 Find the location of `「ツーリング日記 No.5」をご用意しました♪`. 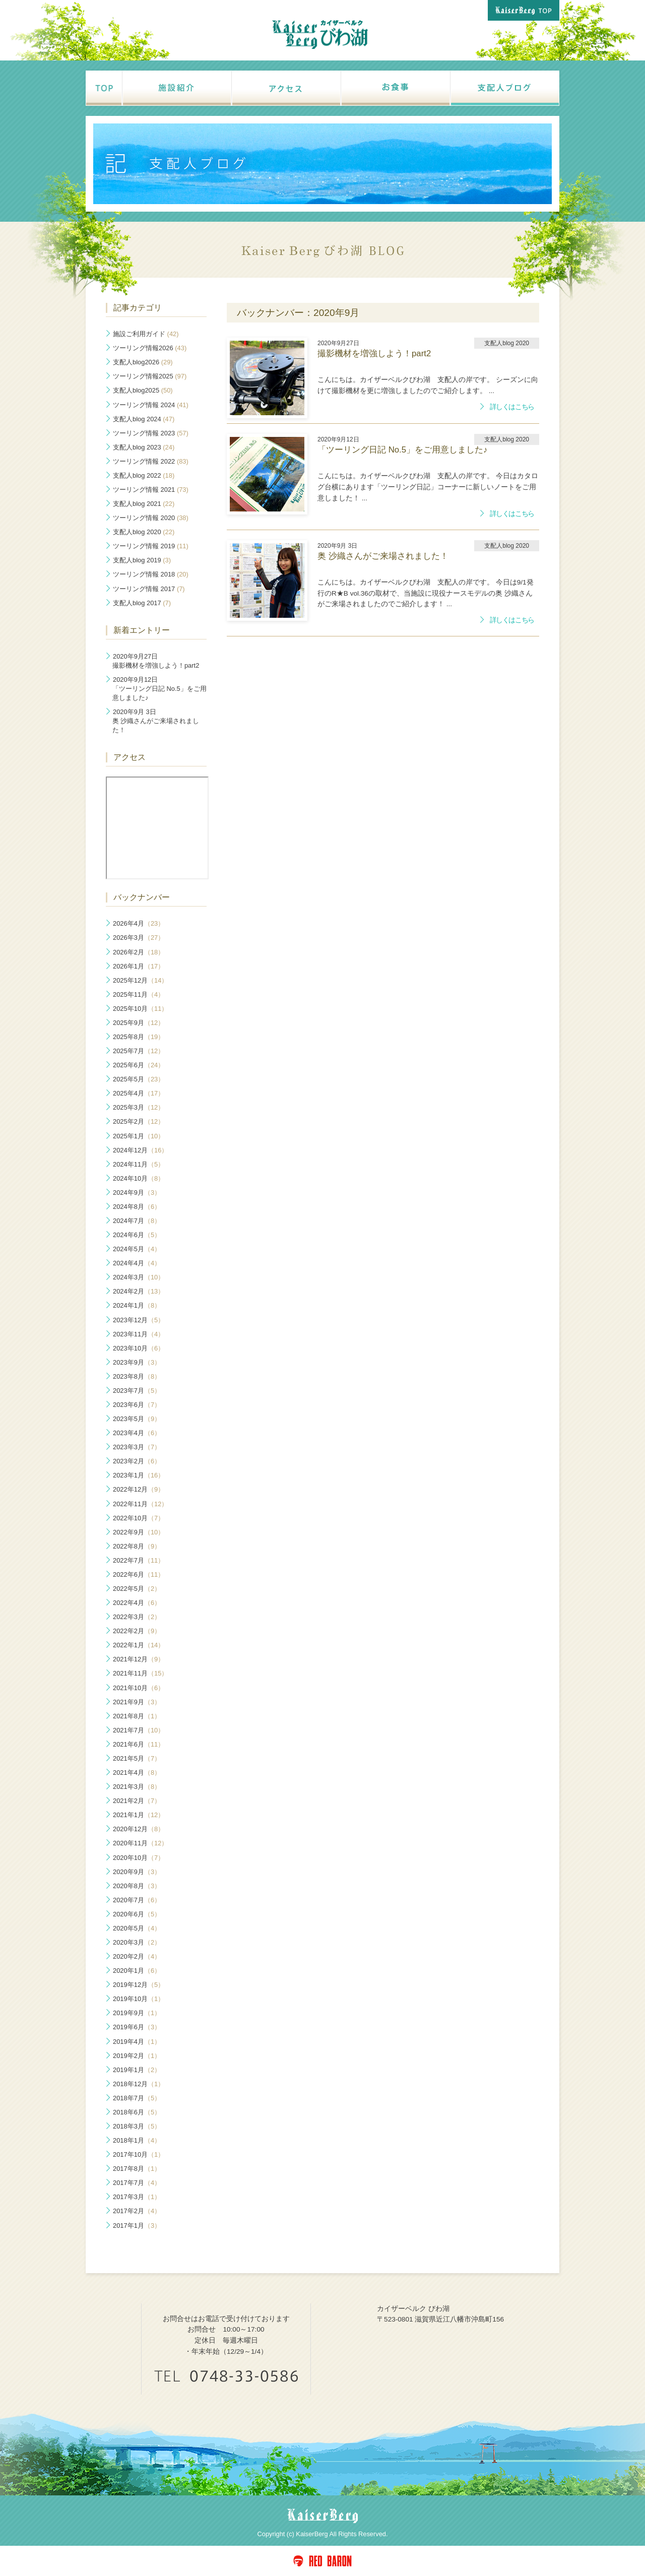

「ツーリング日記 No.5」をご用意しました♪ is located at coordinates (159, 688).